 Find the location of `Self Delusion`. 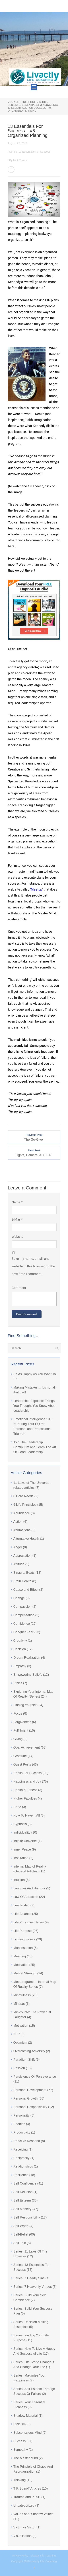

Self Delusion is located at coordinates (23, 2192).